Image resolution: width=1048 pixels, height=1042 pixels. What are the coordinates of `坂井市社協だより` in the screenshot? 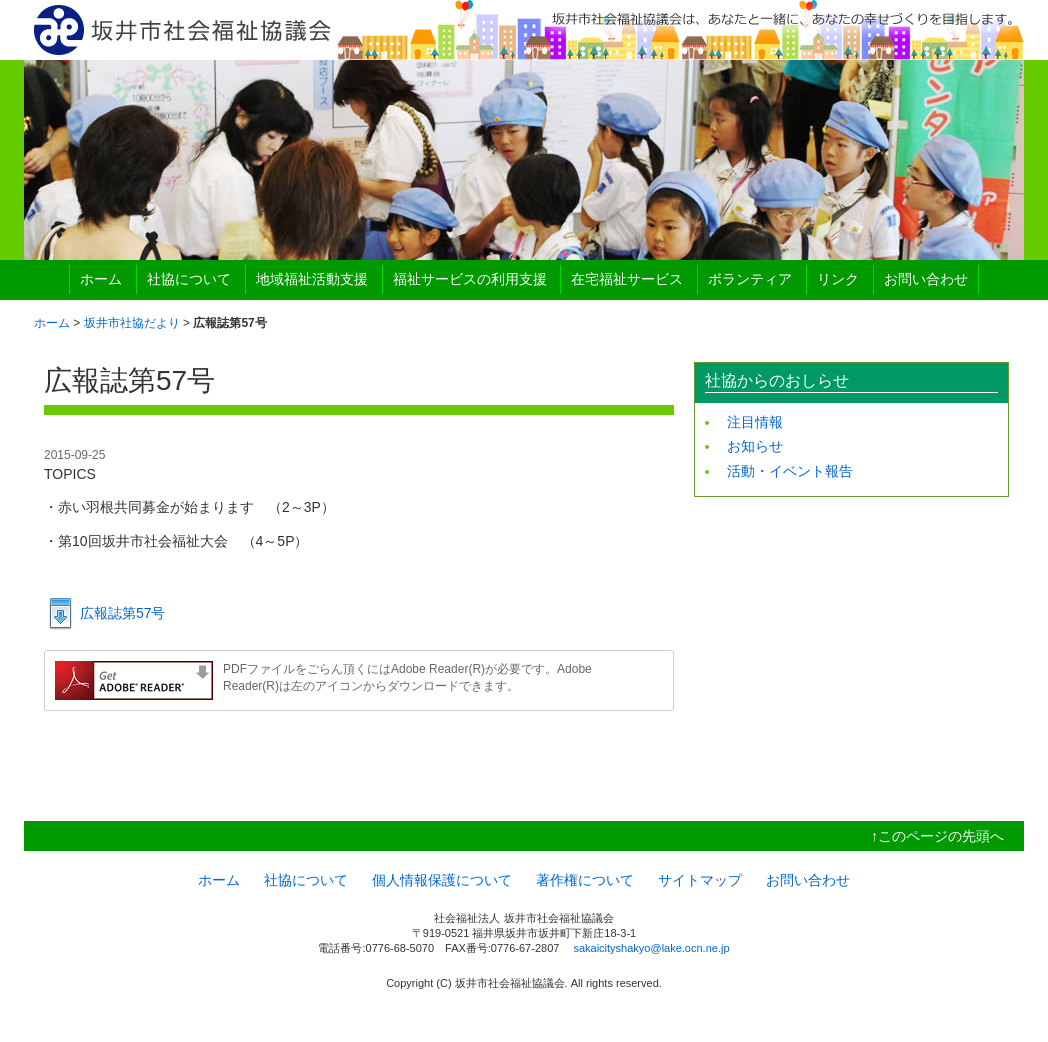 It's located at (132, 323).